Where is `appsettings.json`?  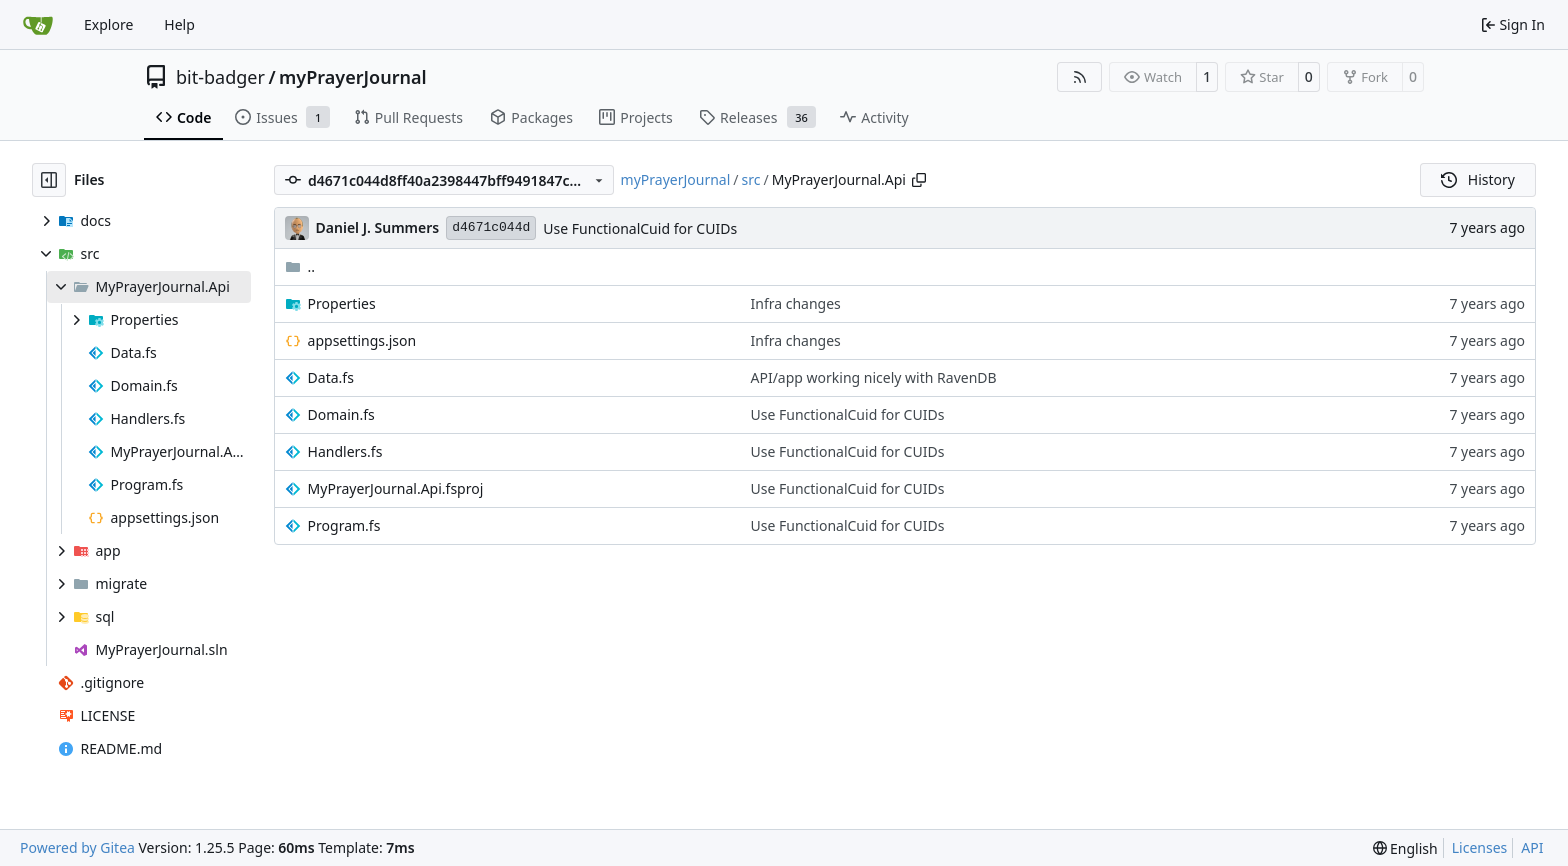
appsettings.json is located at coordinates (362, 340).